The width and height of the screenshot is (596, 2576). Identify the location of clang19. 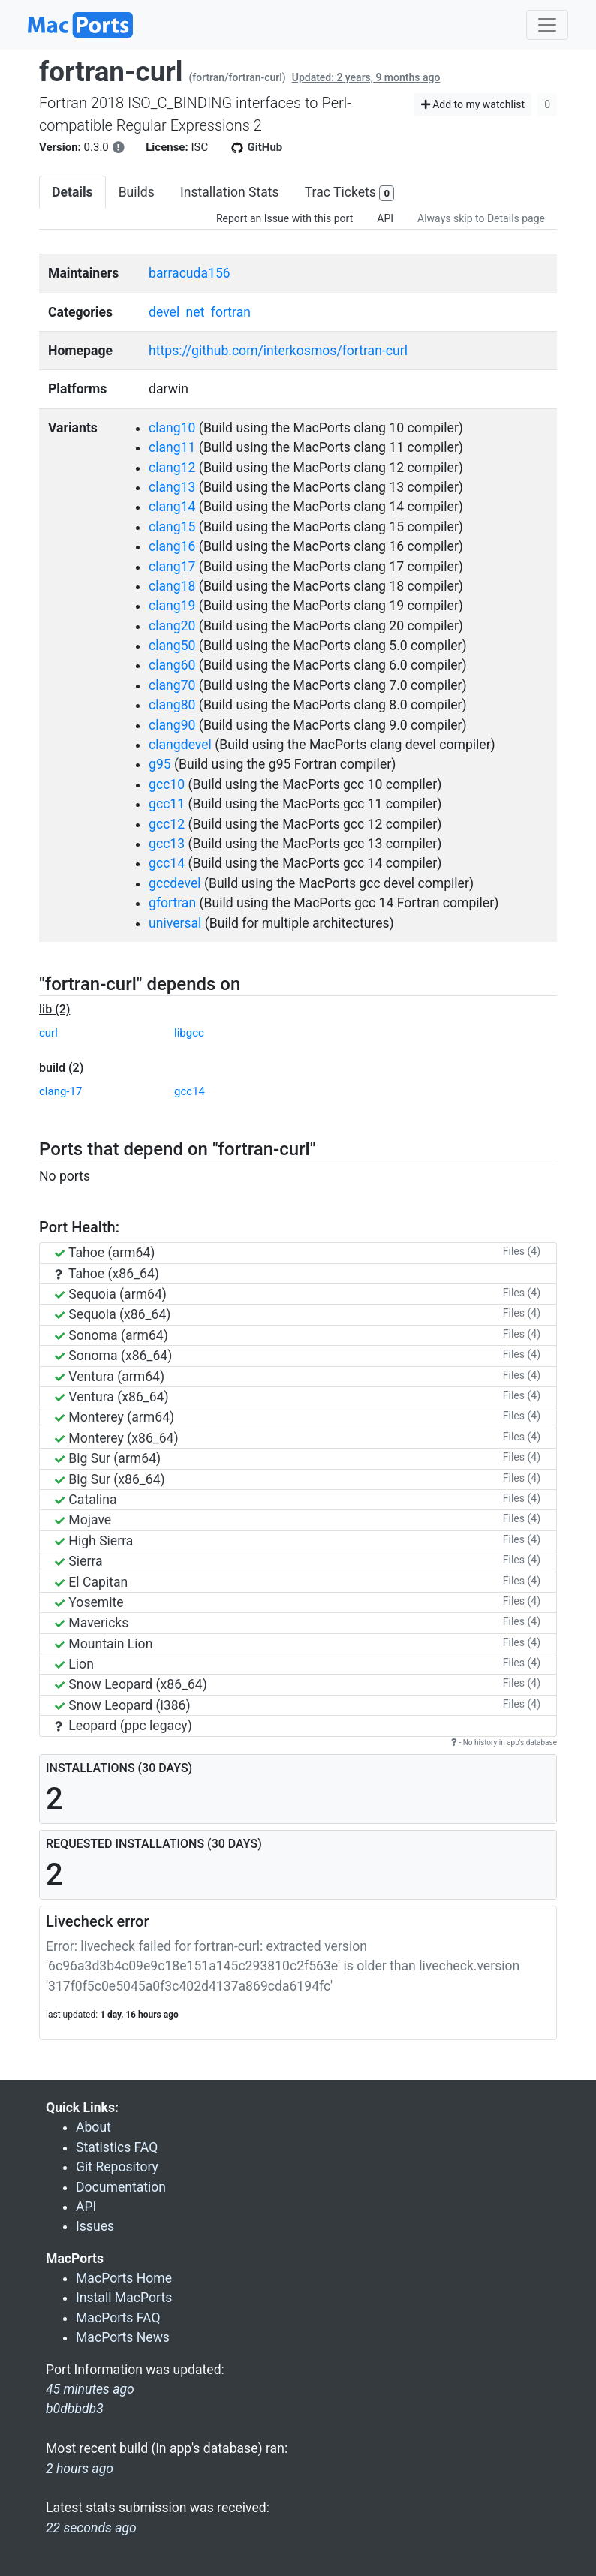
(172, 605).